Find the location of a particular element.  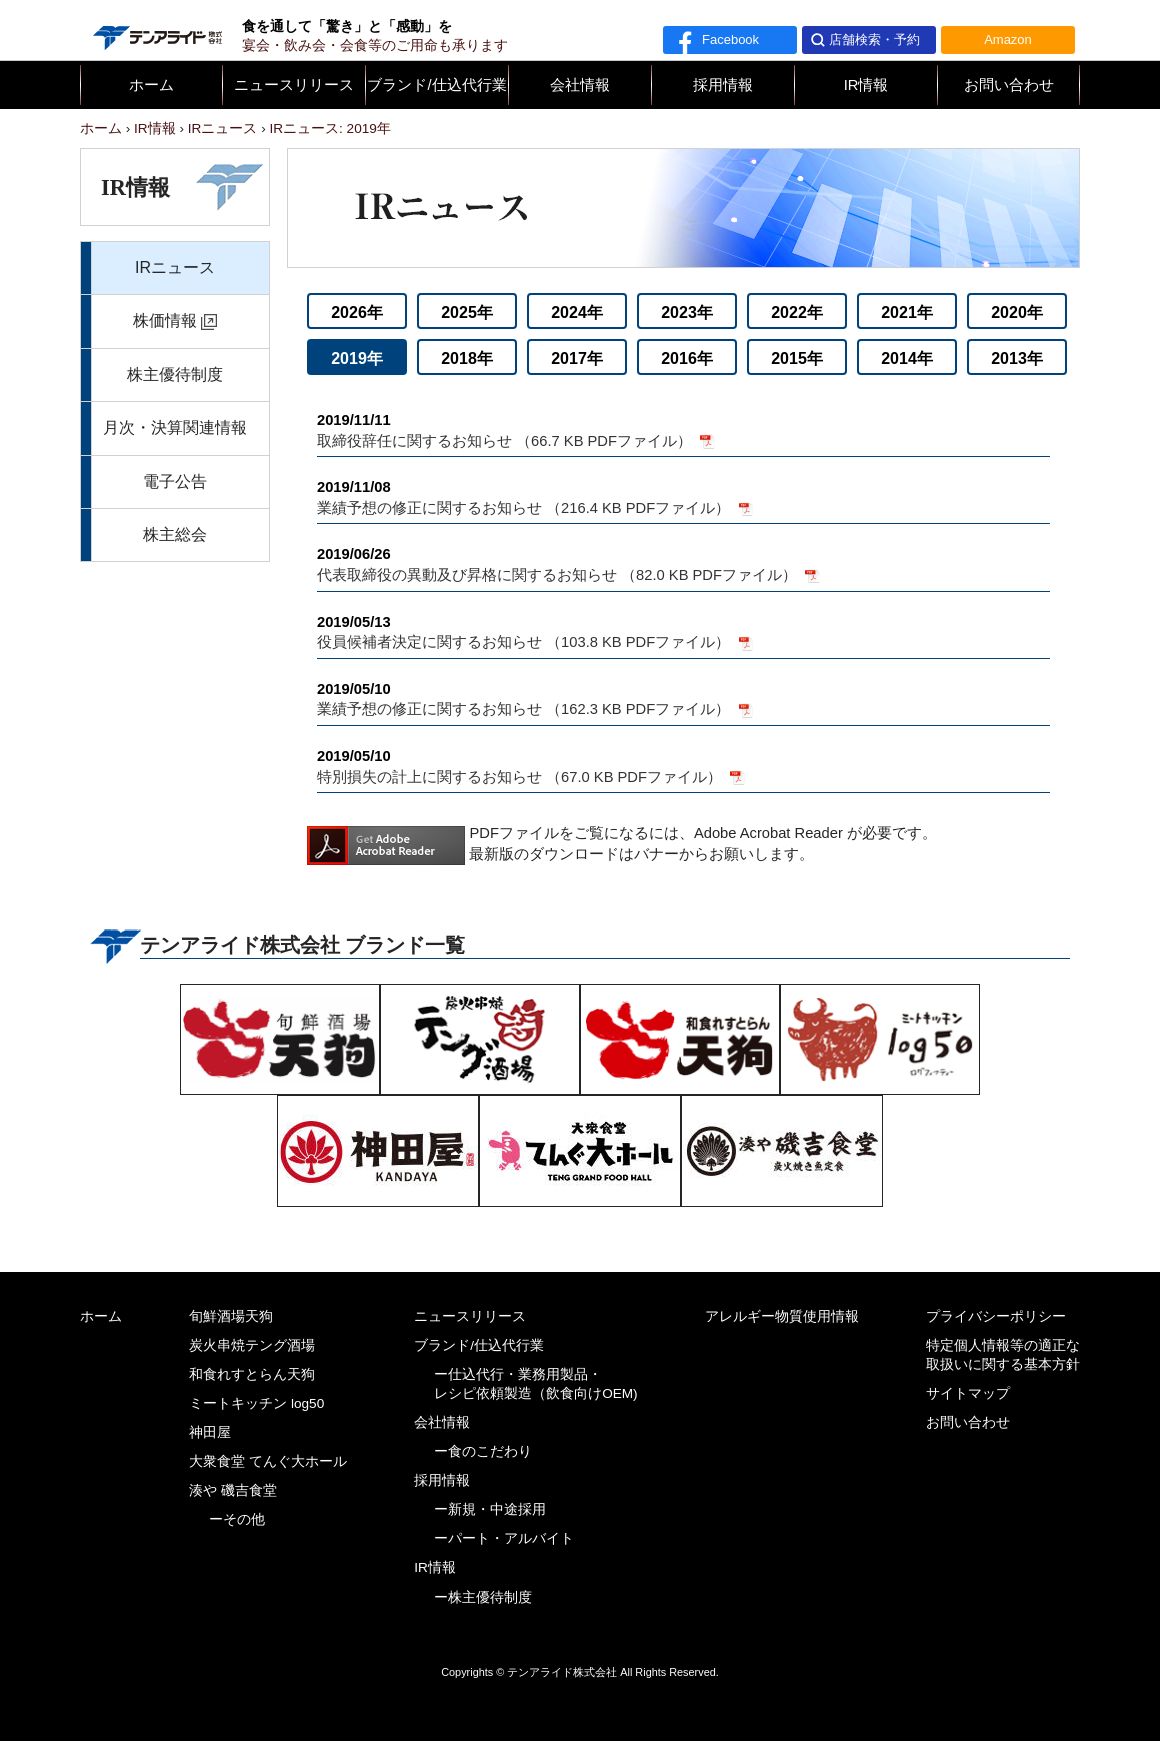

2021年 is located at coordinates (907, 312).